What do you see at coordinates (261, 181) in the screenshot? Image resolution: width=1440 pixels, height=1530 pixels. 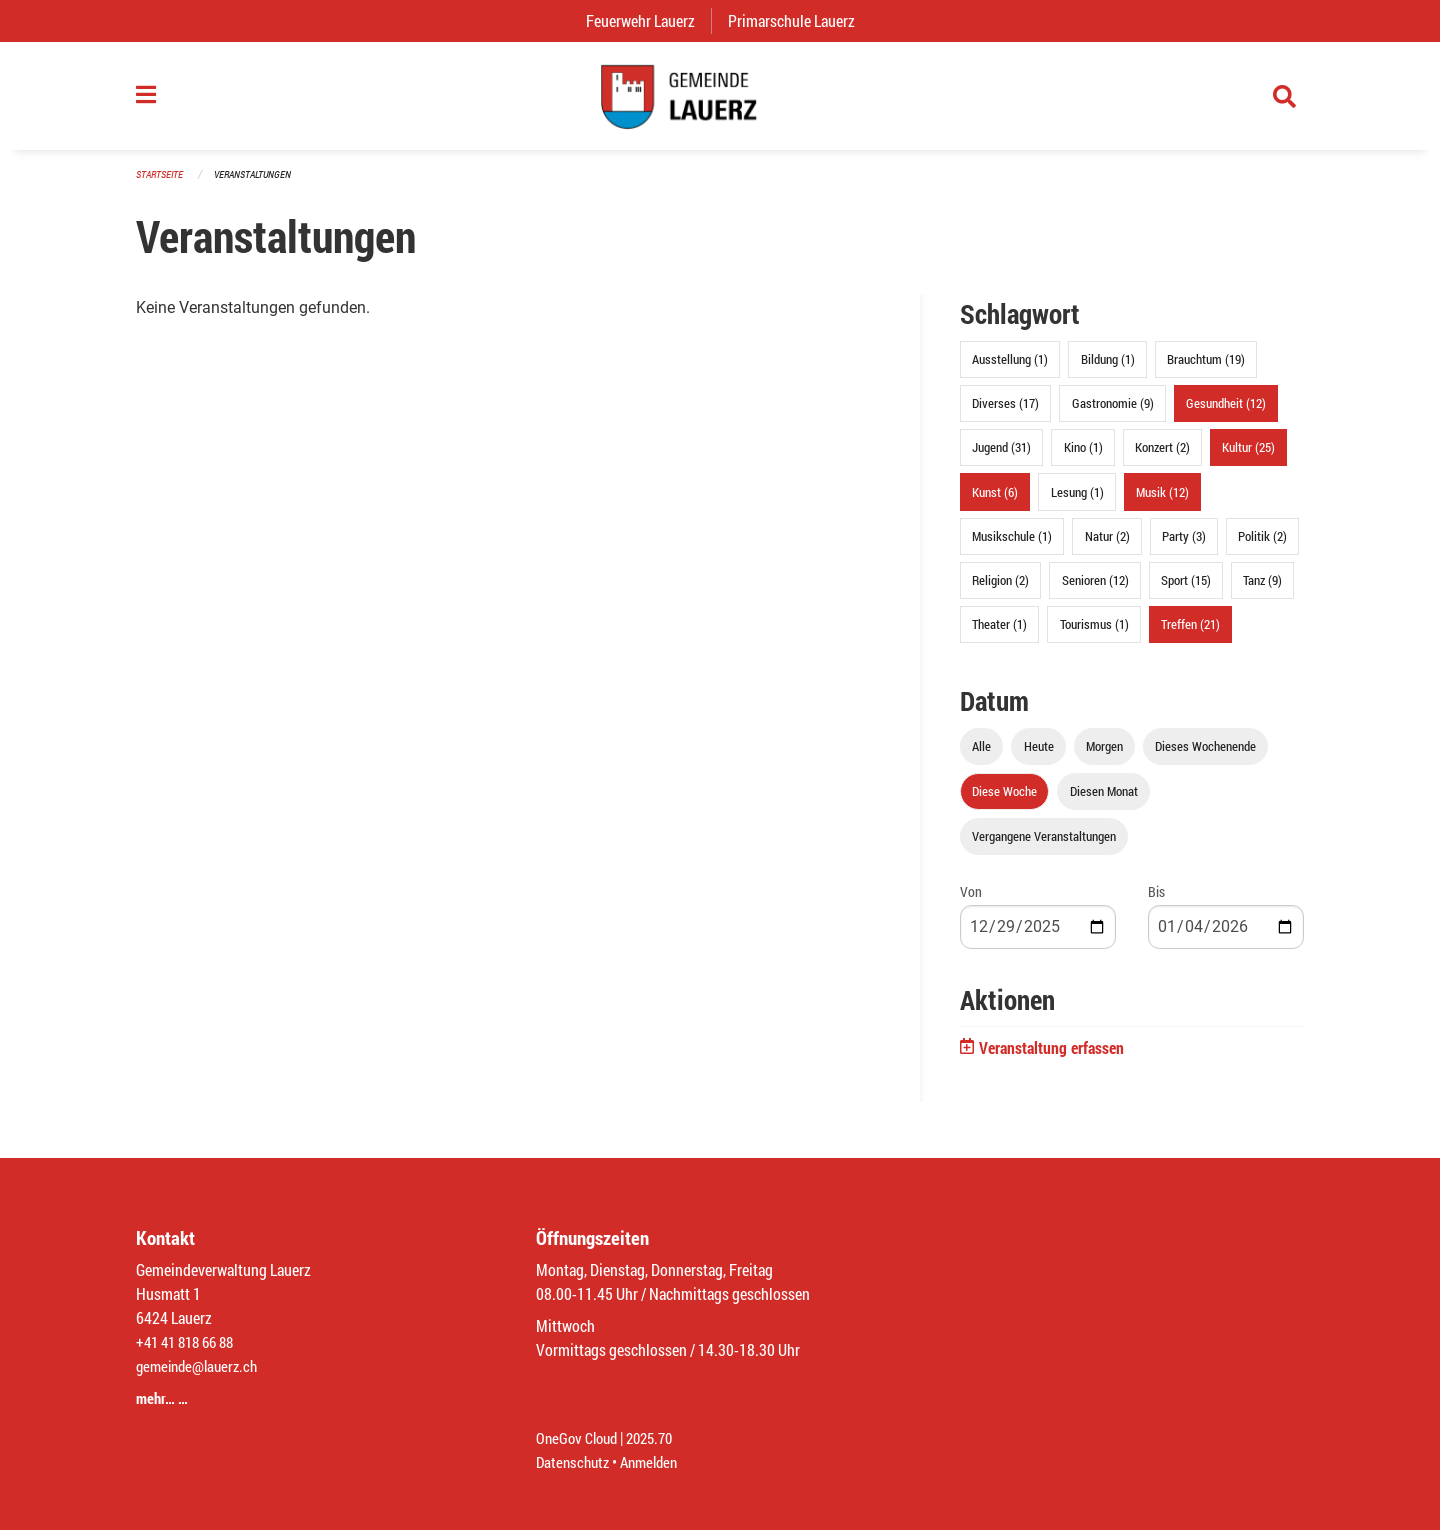 I see `Veranstaltungen` at bounding box center [261, 181].